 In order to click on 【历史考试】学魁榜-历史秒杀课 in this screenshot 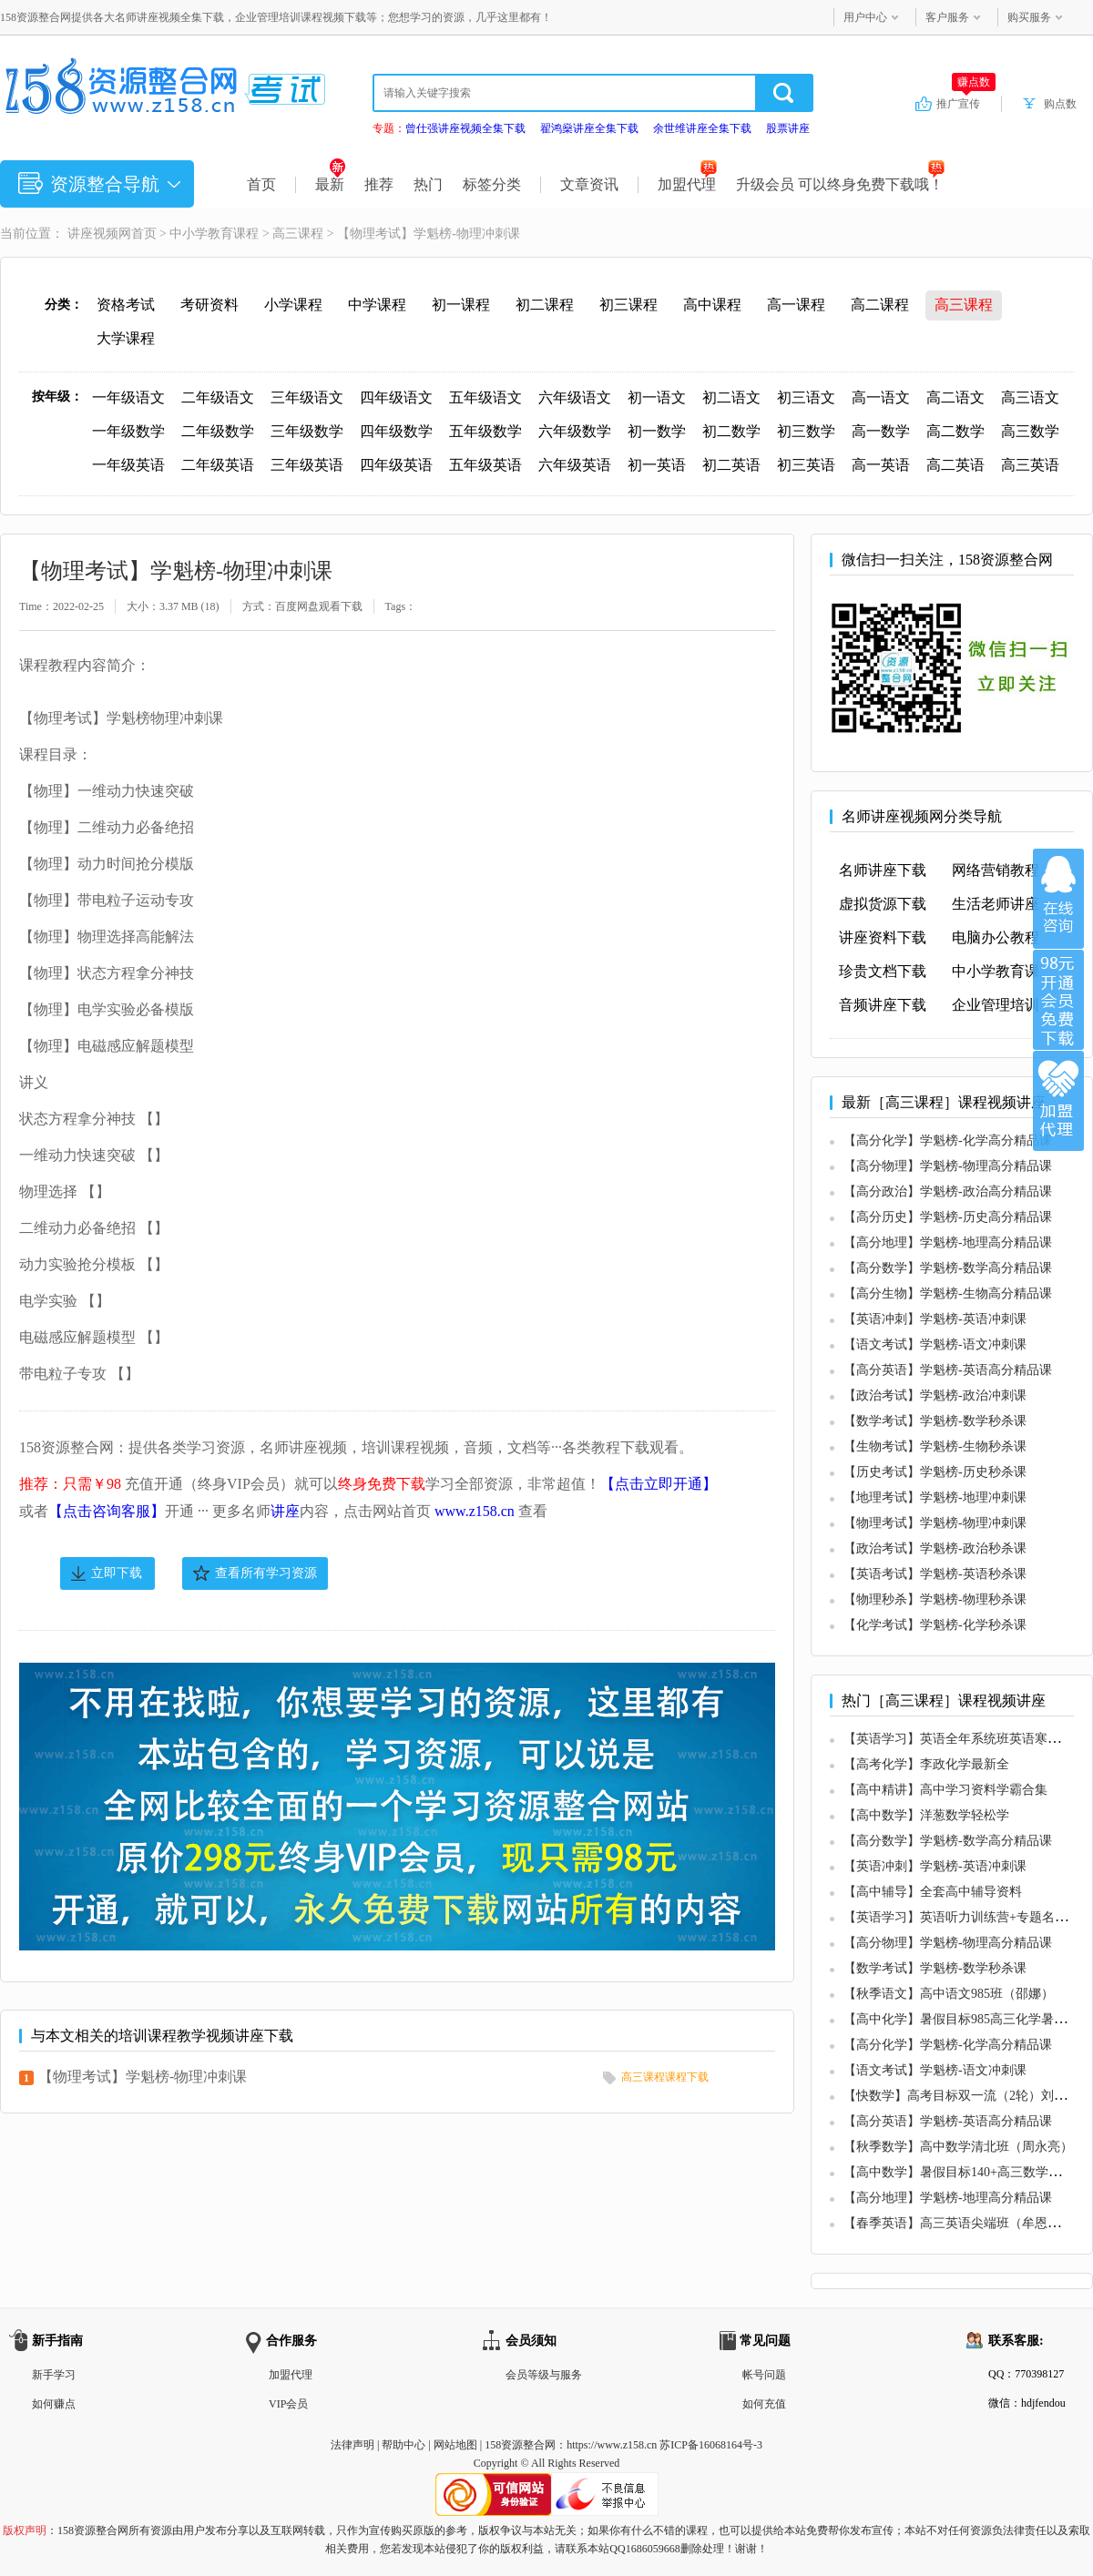, I will do `click(935, 1472)`.